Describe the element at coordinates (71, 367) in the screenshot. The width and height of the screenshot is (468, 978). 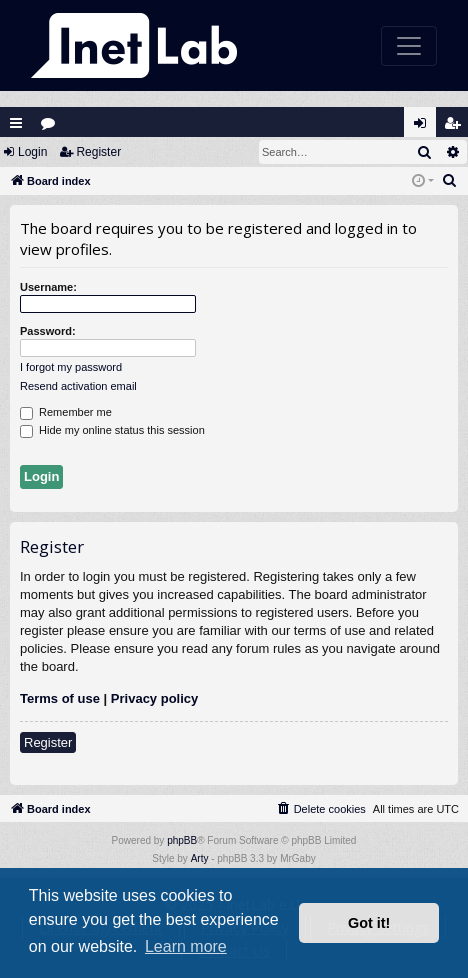
I see `I forgot my password` at that location.